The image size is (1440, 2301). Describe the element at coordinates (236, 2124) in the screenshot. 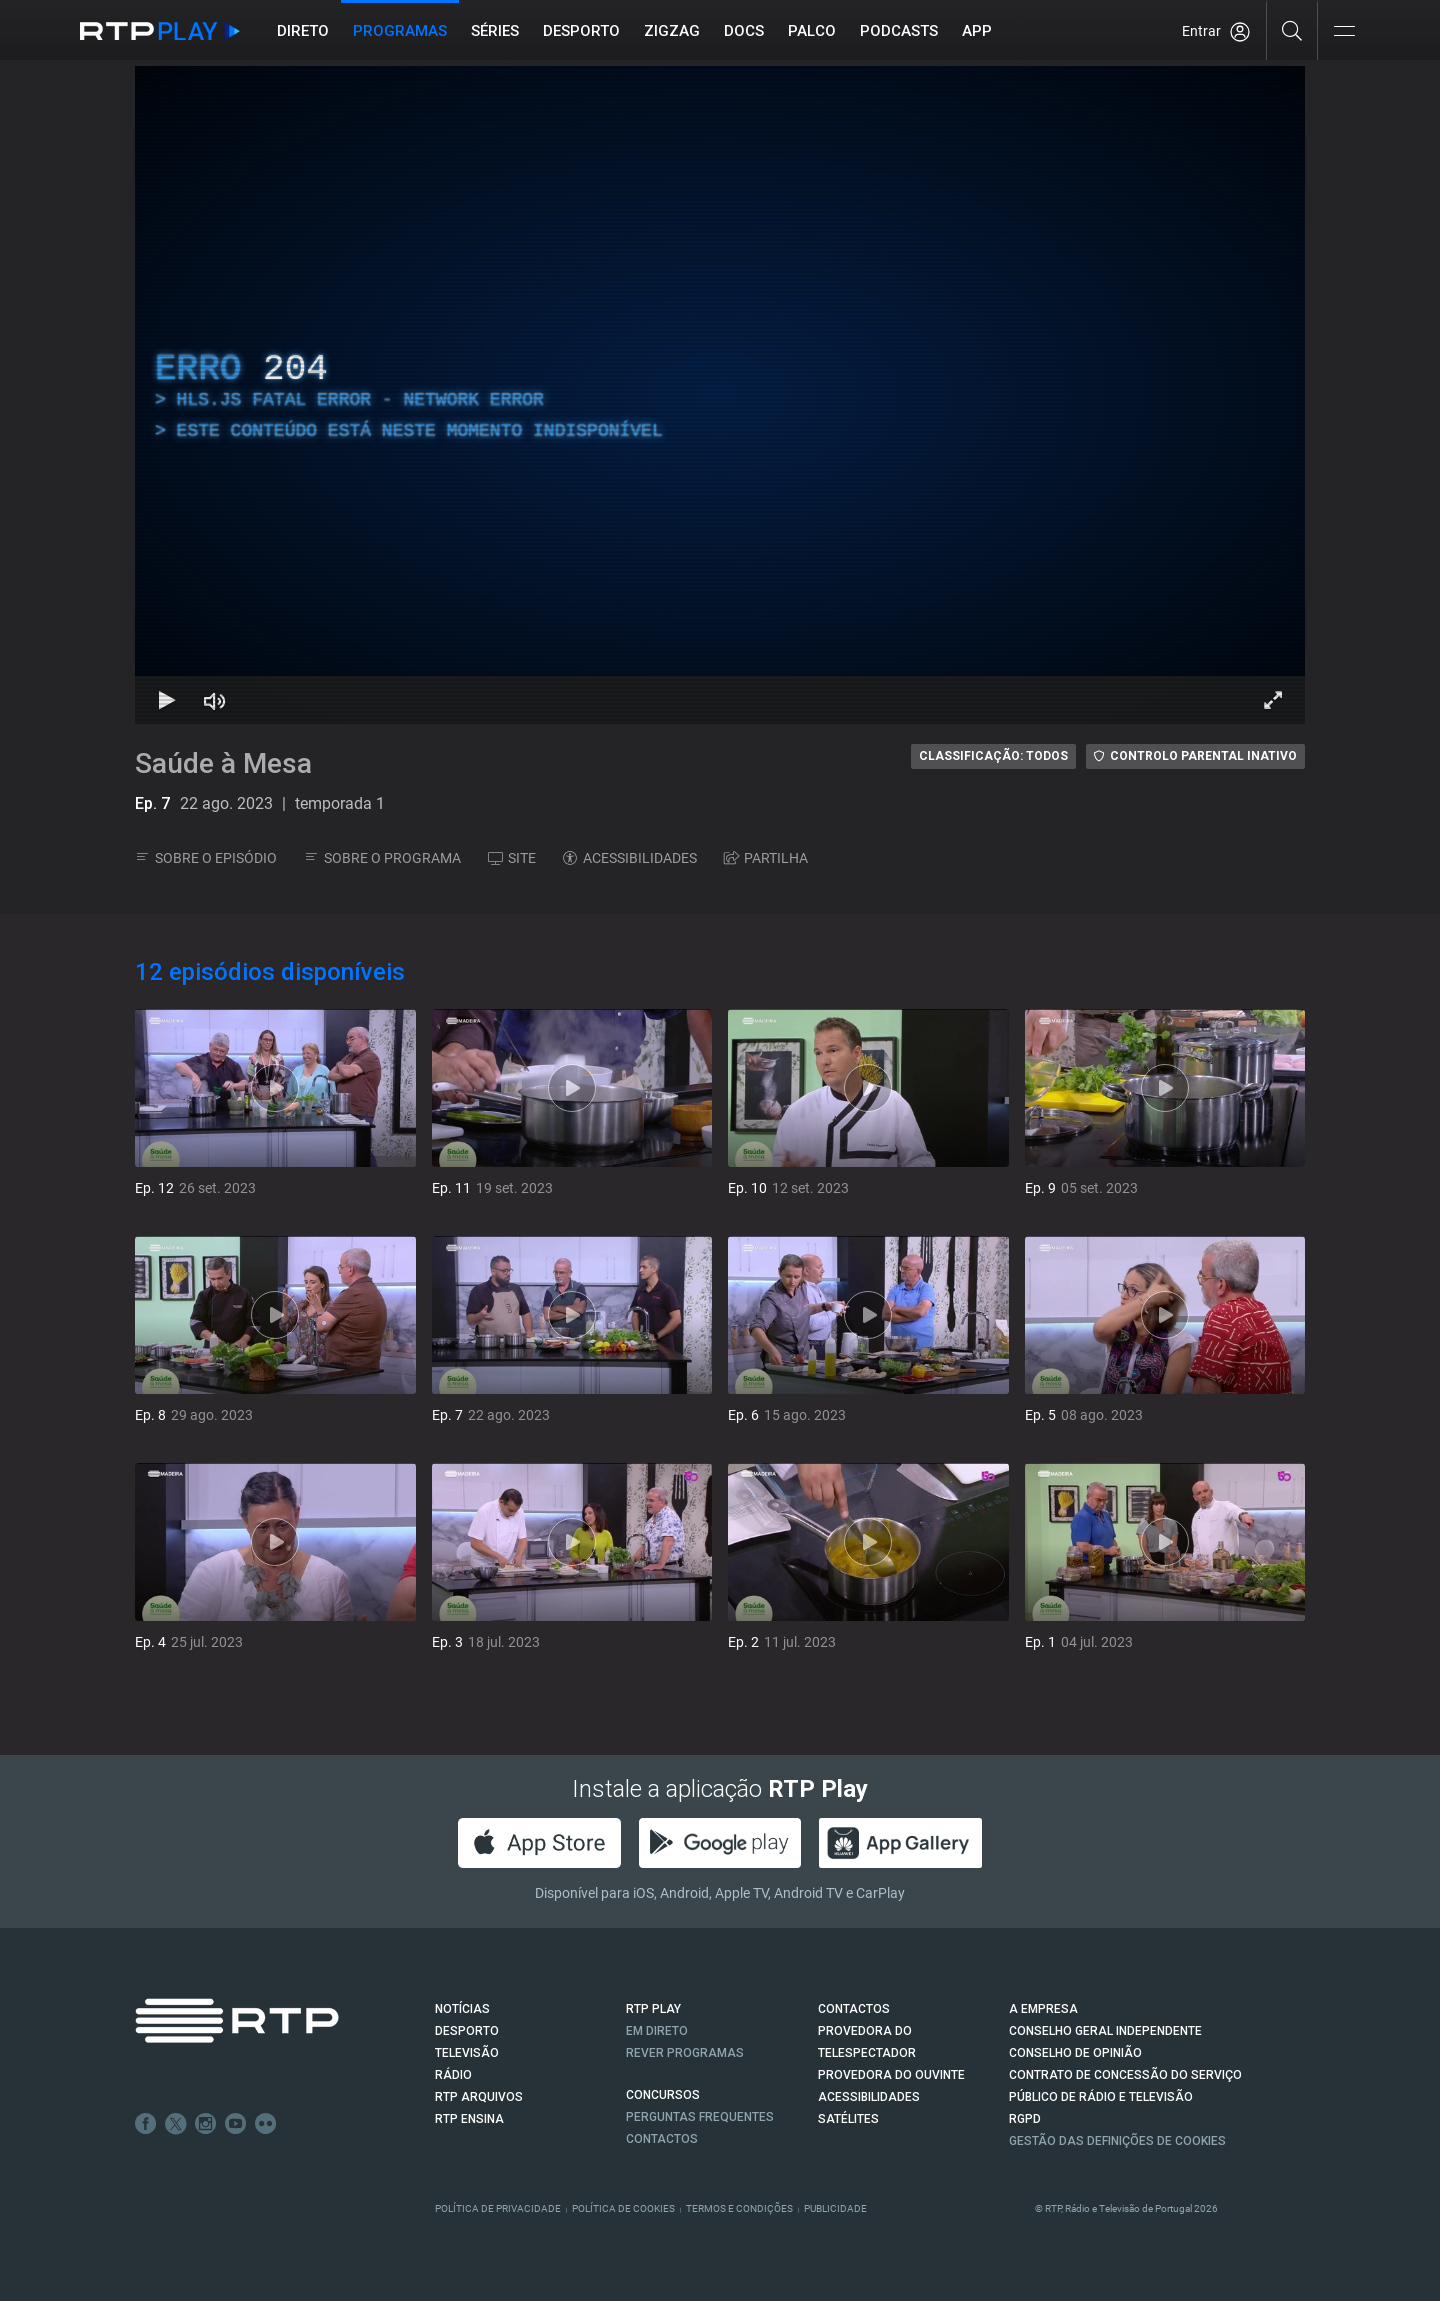

I see `Youtube` at that location.